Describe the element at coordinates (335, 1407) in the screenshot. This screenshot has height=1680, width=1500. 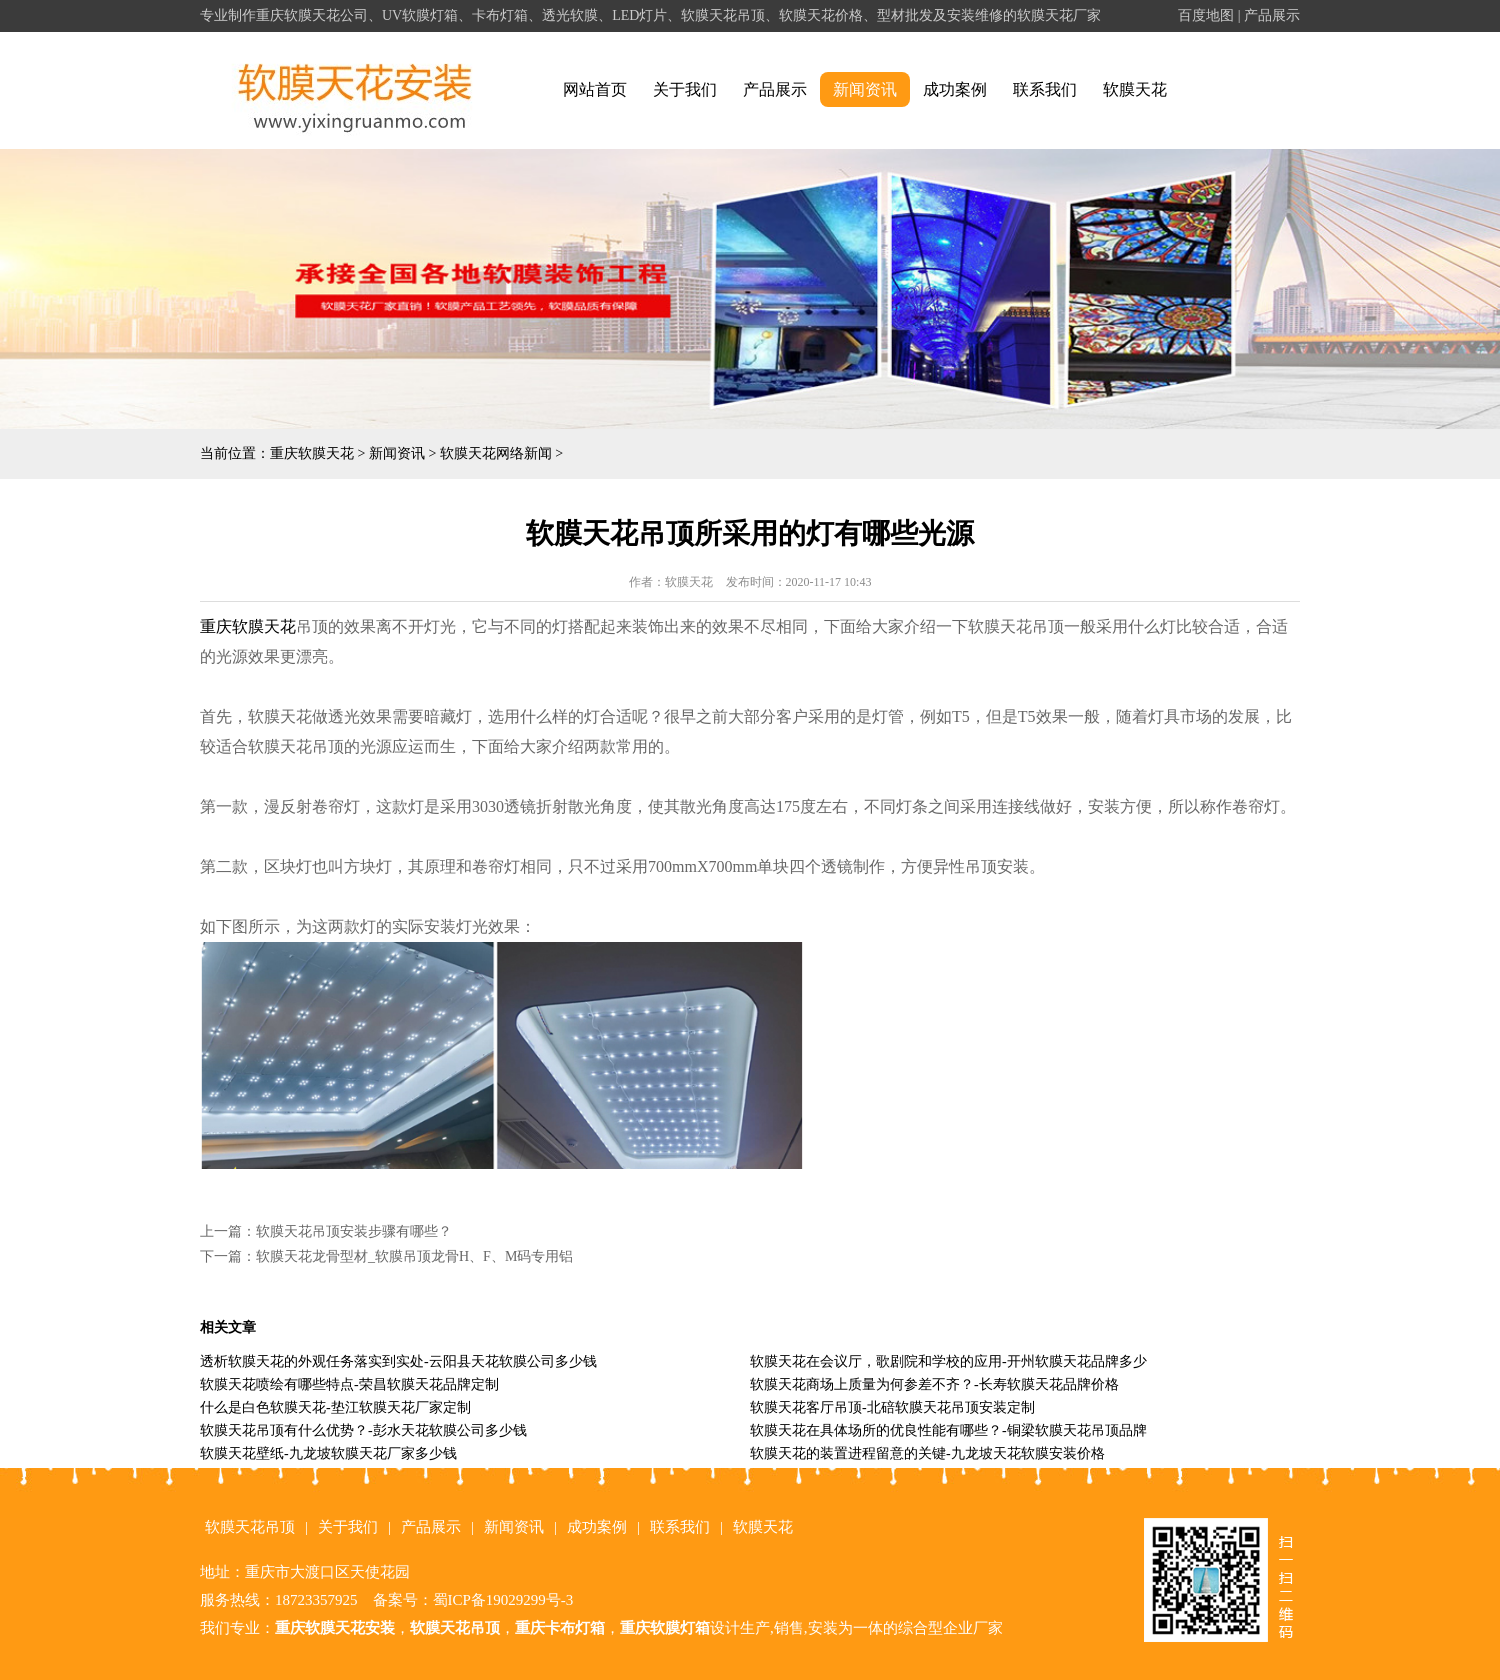
I see `什么是白色软膜天花-垫江软膜天花厂家定制` at that location.